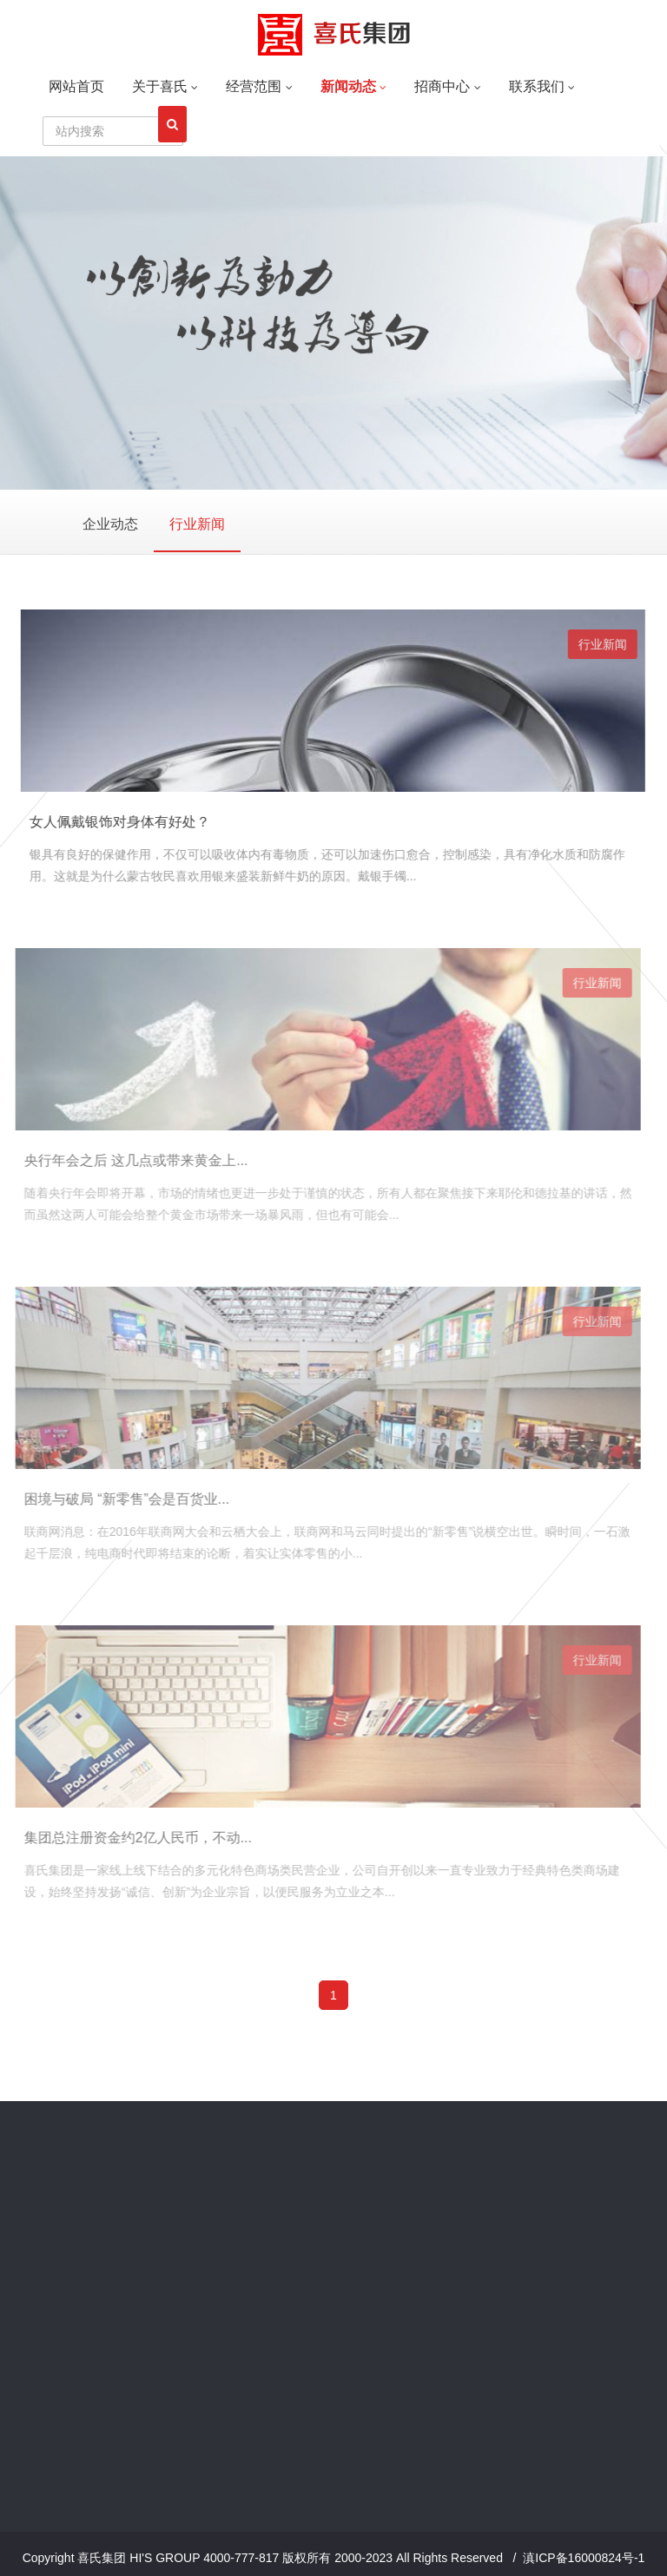 This screenshot has width=667, height=2576. What do you see at coordinates (353, 86) in the screenshot?
I see `新闻动态` at bounding box center [353, 86].